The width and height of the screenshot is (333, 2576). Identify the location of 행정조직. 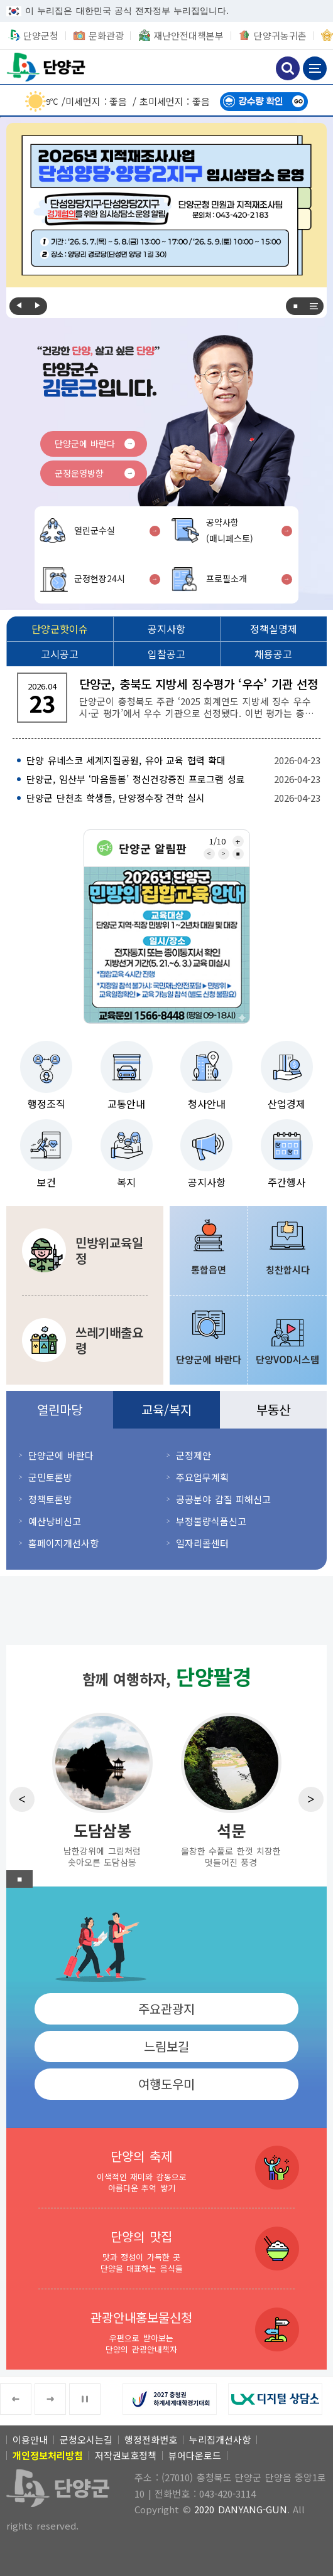
(46, 1103).